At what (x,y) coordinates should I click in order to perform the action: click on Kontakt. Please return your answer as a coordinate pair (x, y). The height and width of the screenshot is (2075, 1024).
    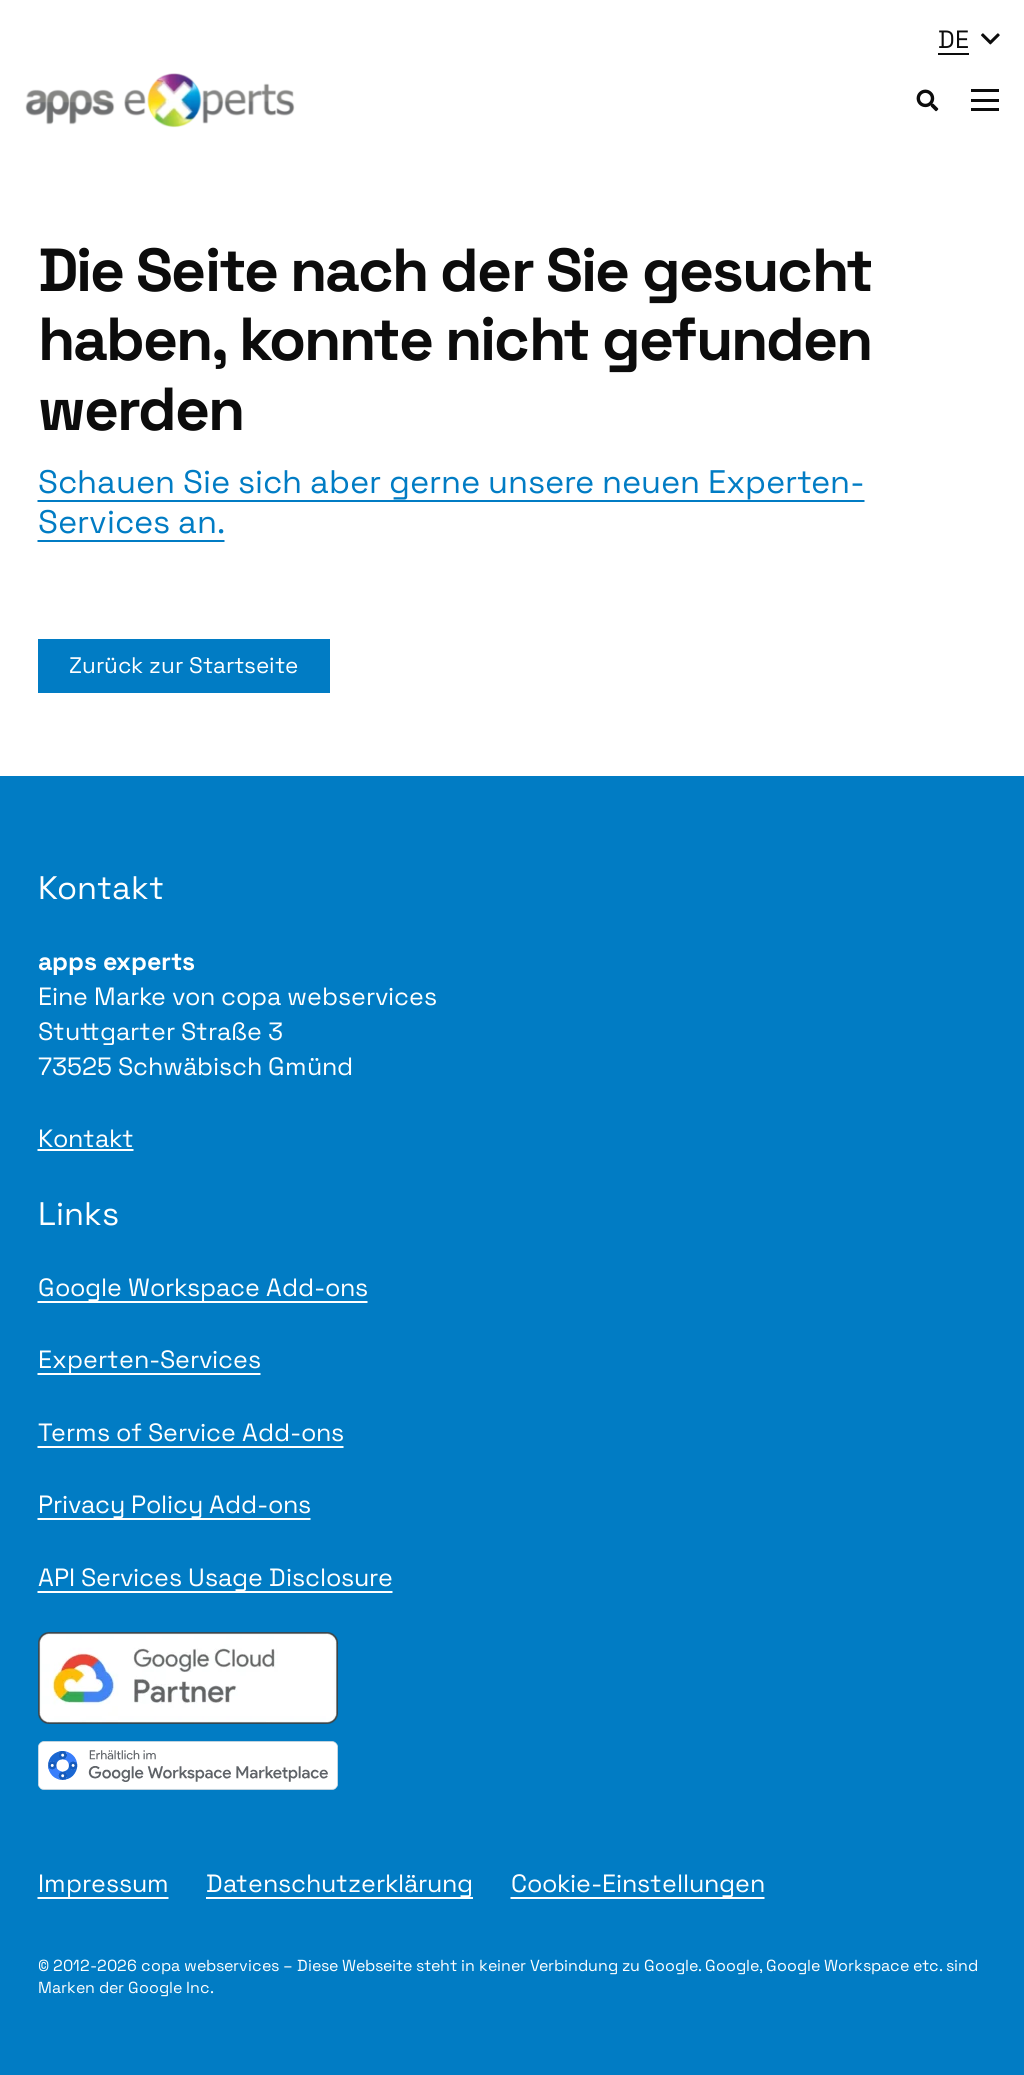
    Looking at the image, I should click on (86, 1138).